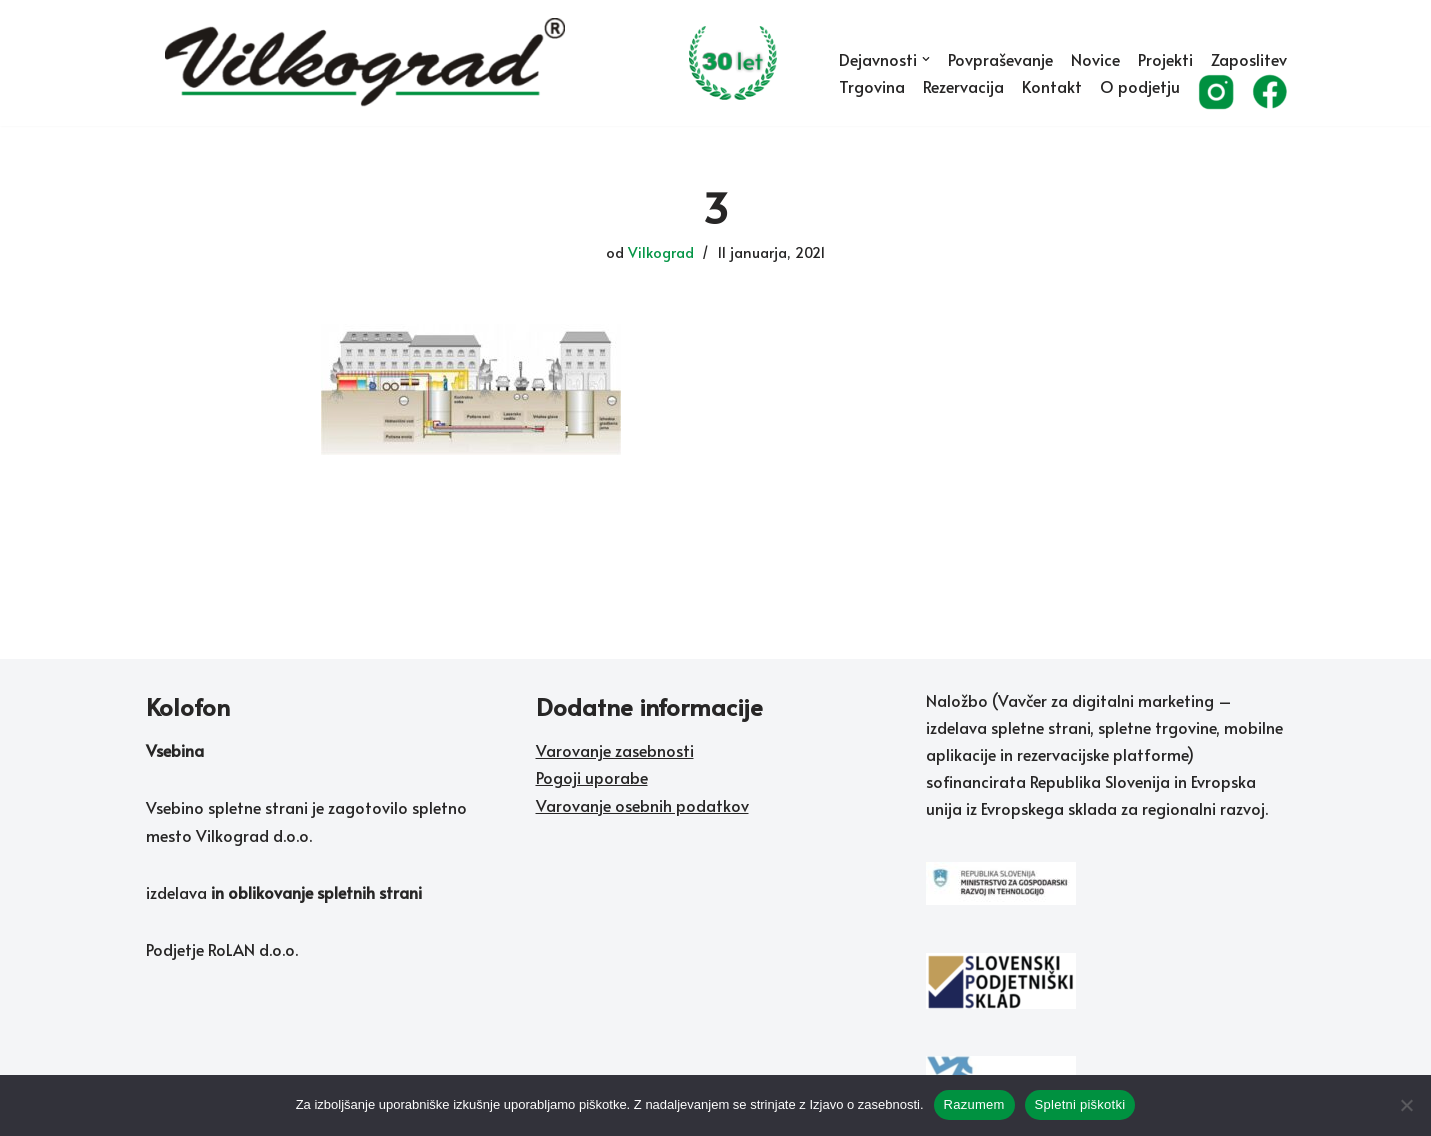 The image size is (1431, 1136). Describe the element at coordinates (642, 805) in the screenshot. I see `Varovanje osebnih podatkov` at that location.